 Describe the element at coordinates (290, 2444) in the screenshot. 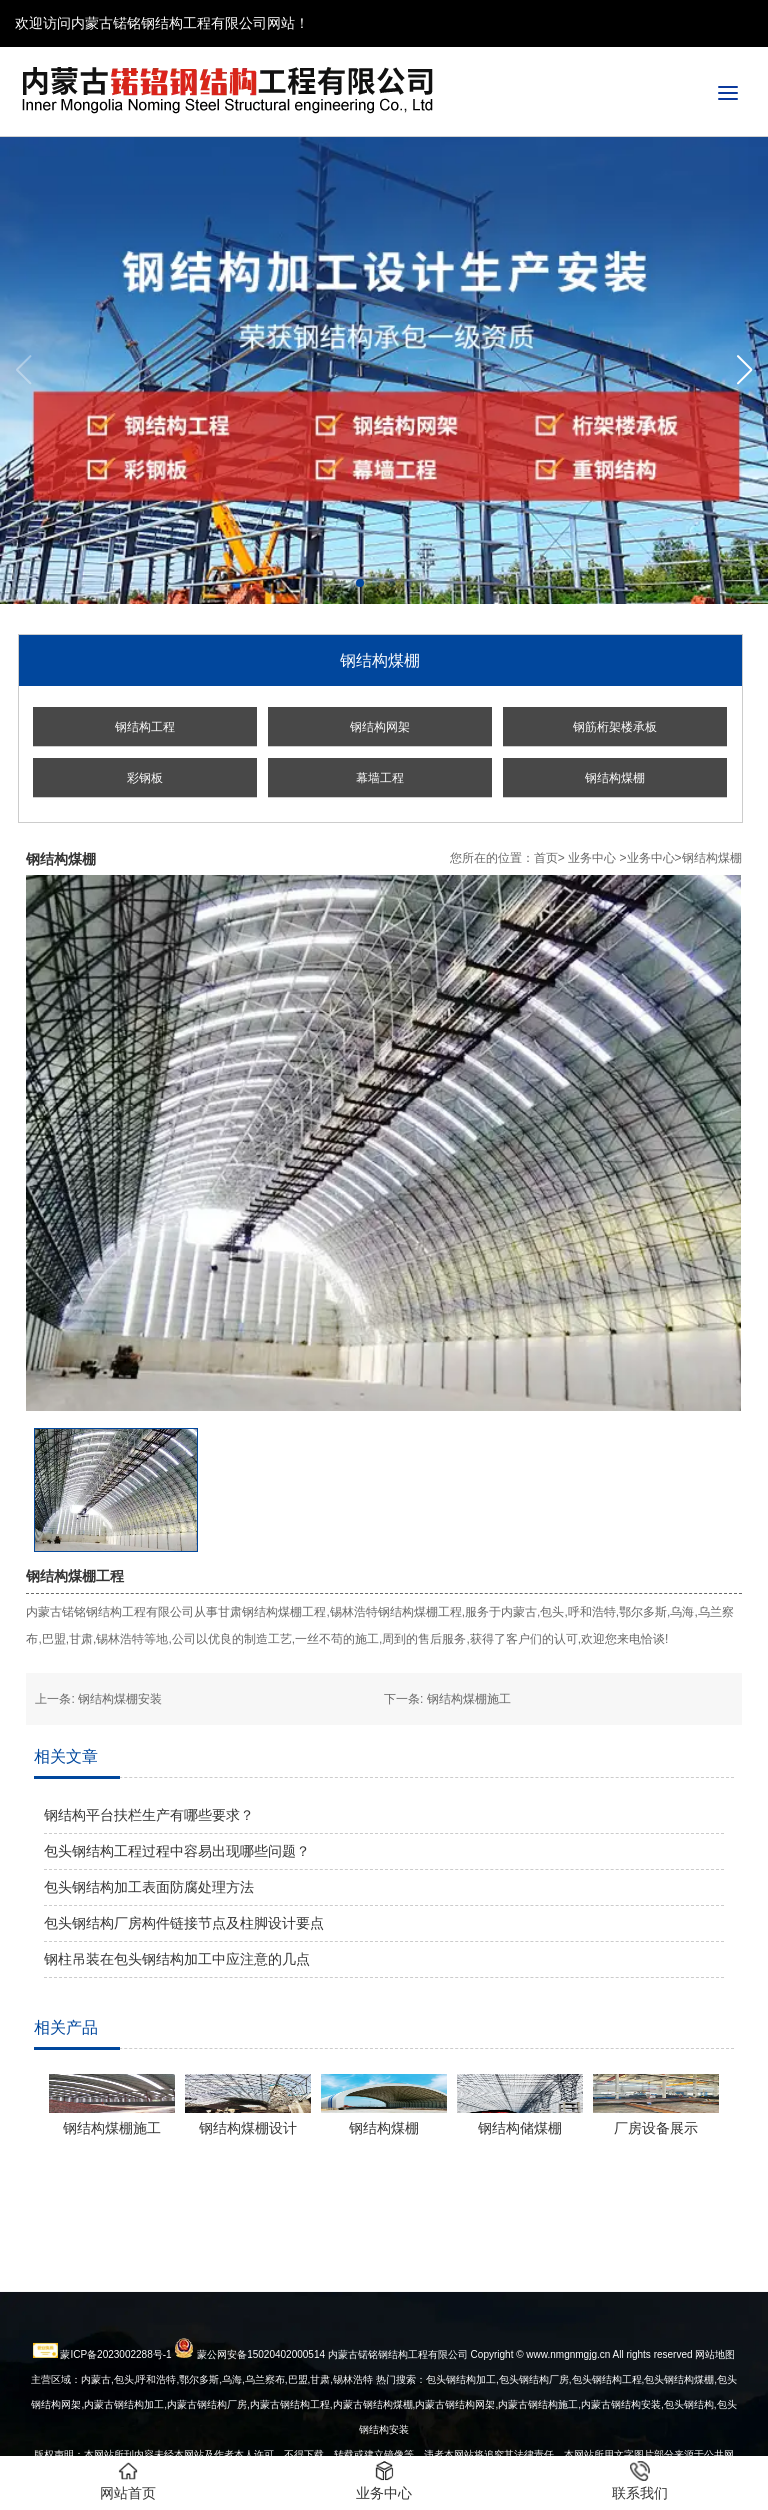

I see `内蒙古钢结构工程` at that location.